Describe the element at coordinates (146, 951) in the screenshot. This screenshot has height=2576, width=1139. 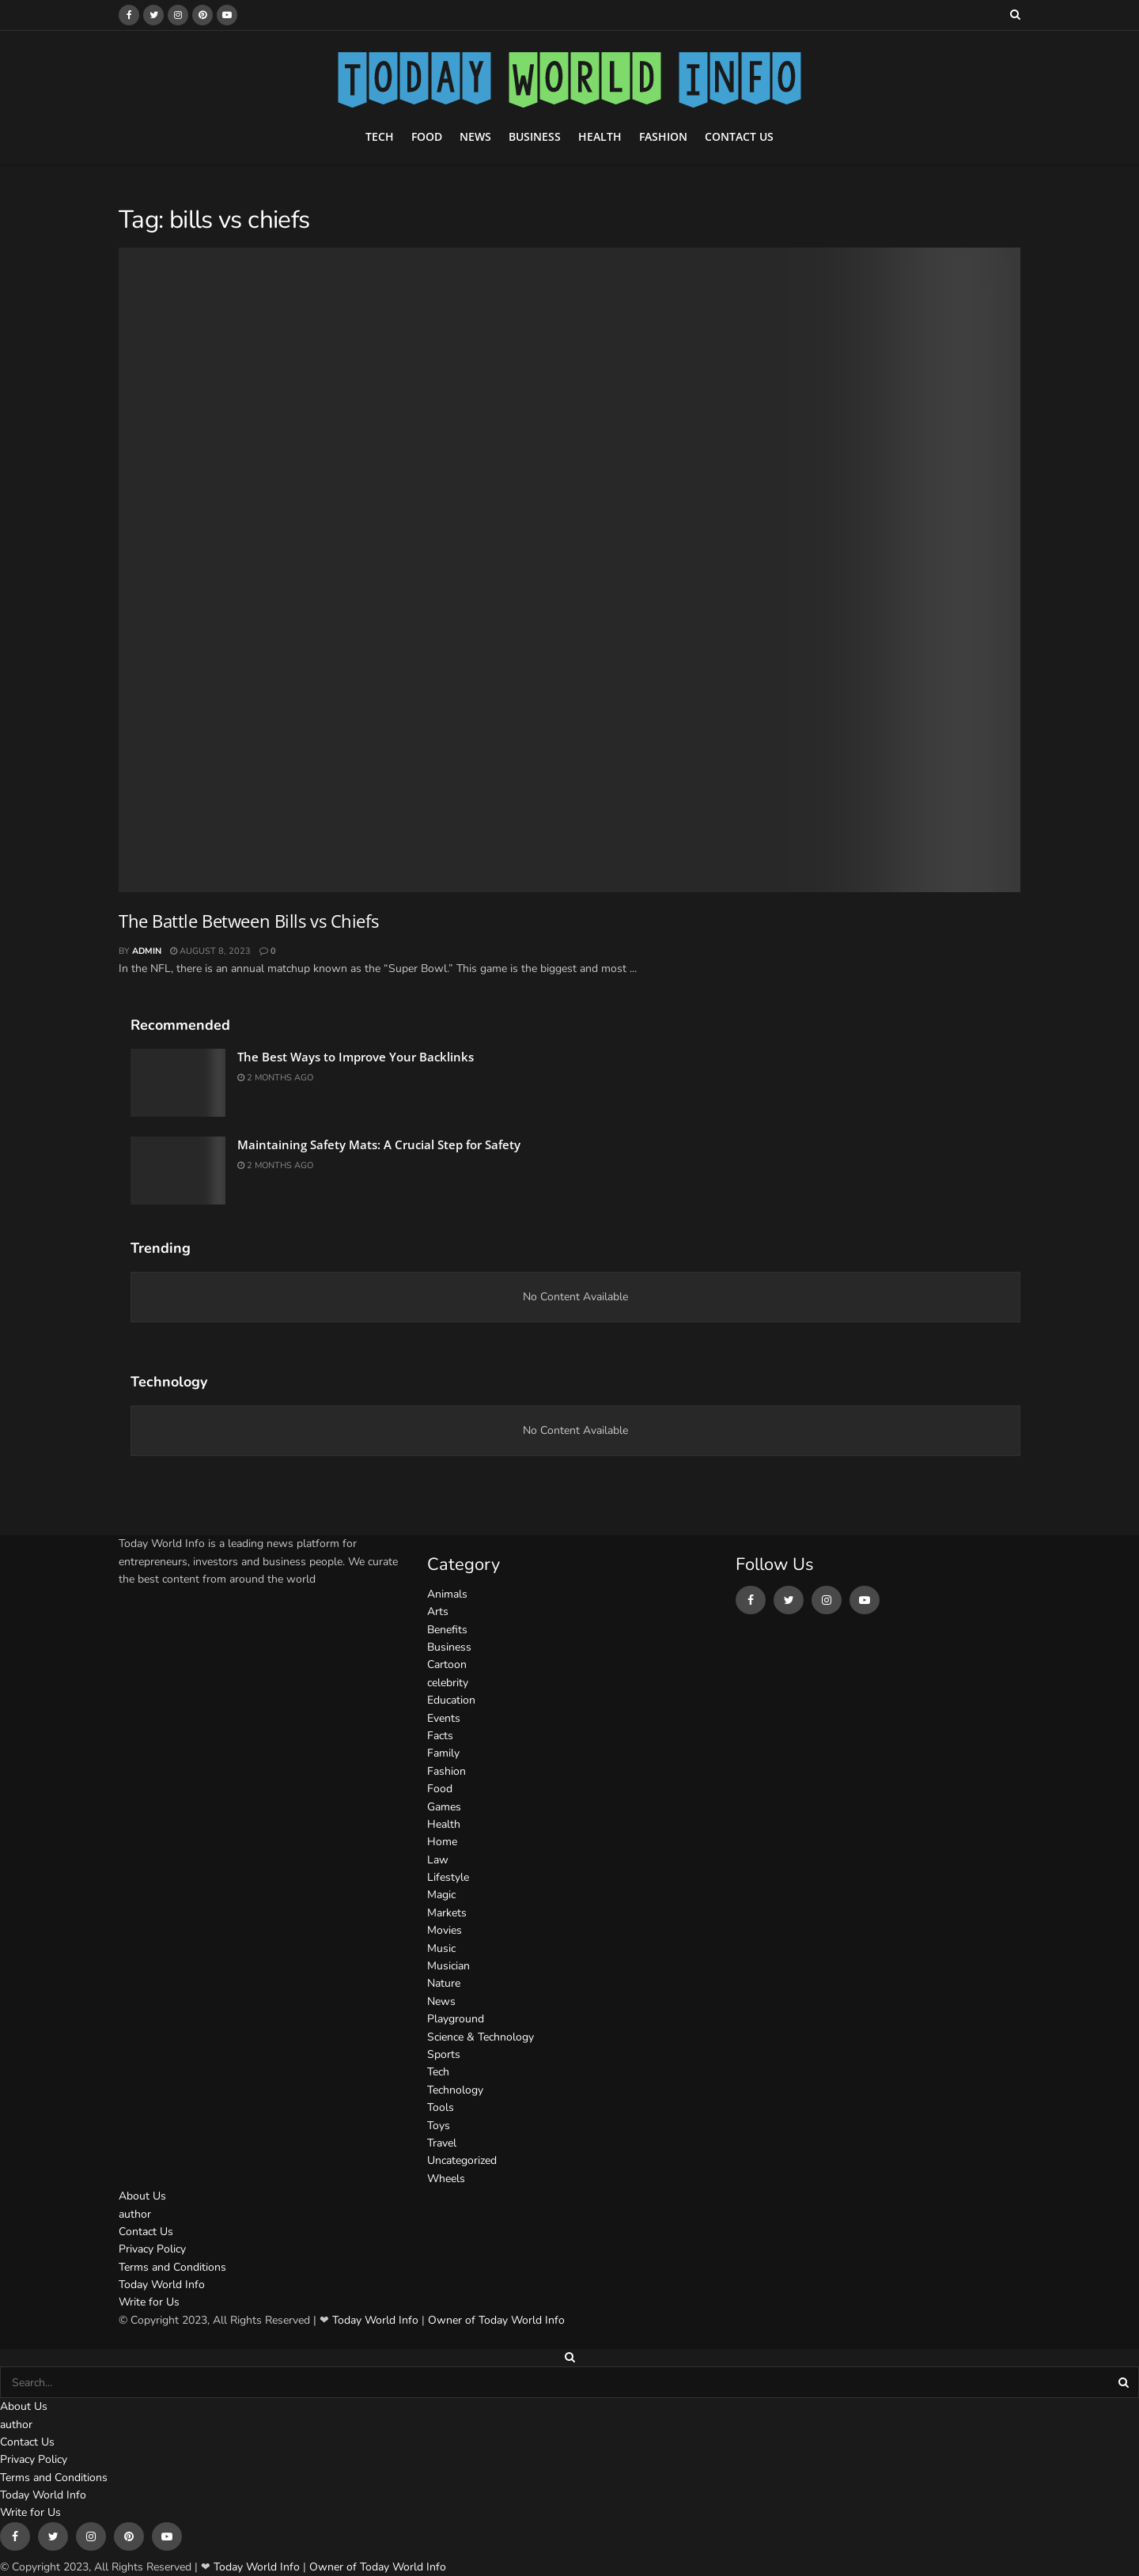
I see `admin` at that location.